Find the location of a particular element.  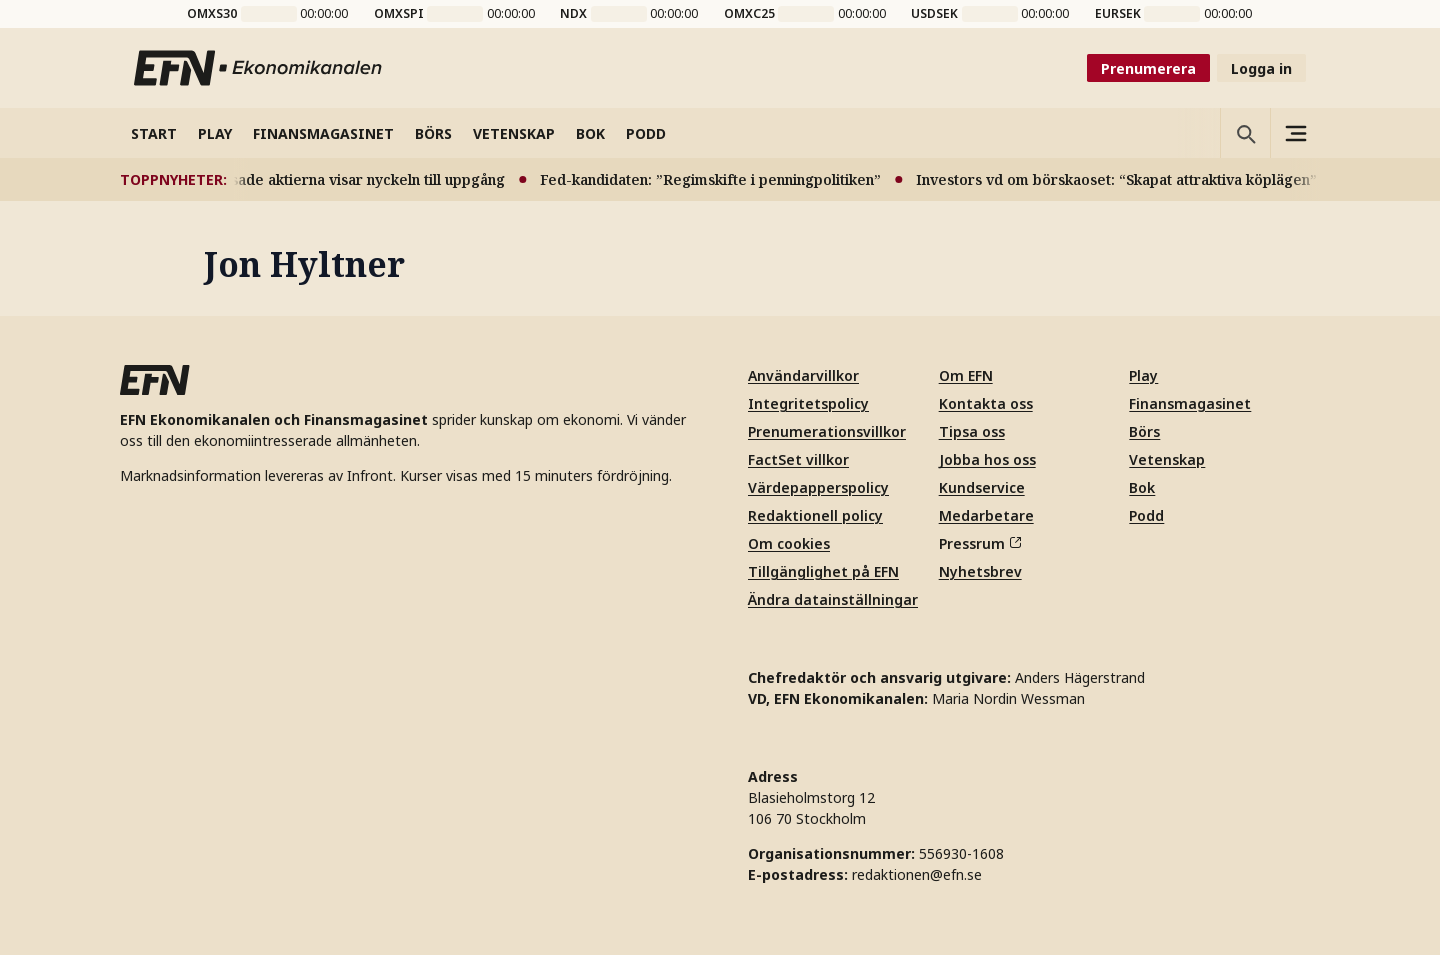

Tillgänglighet på EFN is located at coordinates (823, 571).